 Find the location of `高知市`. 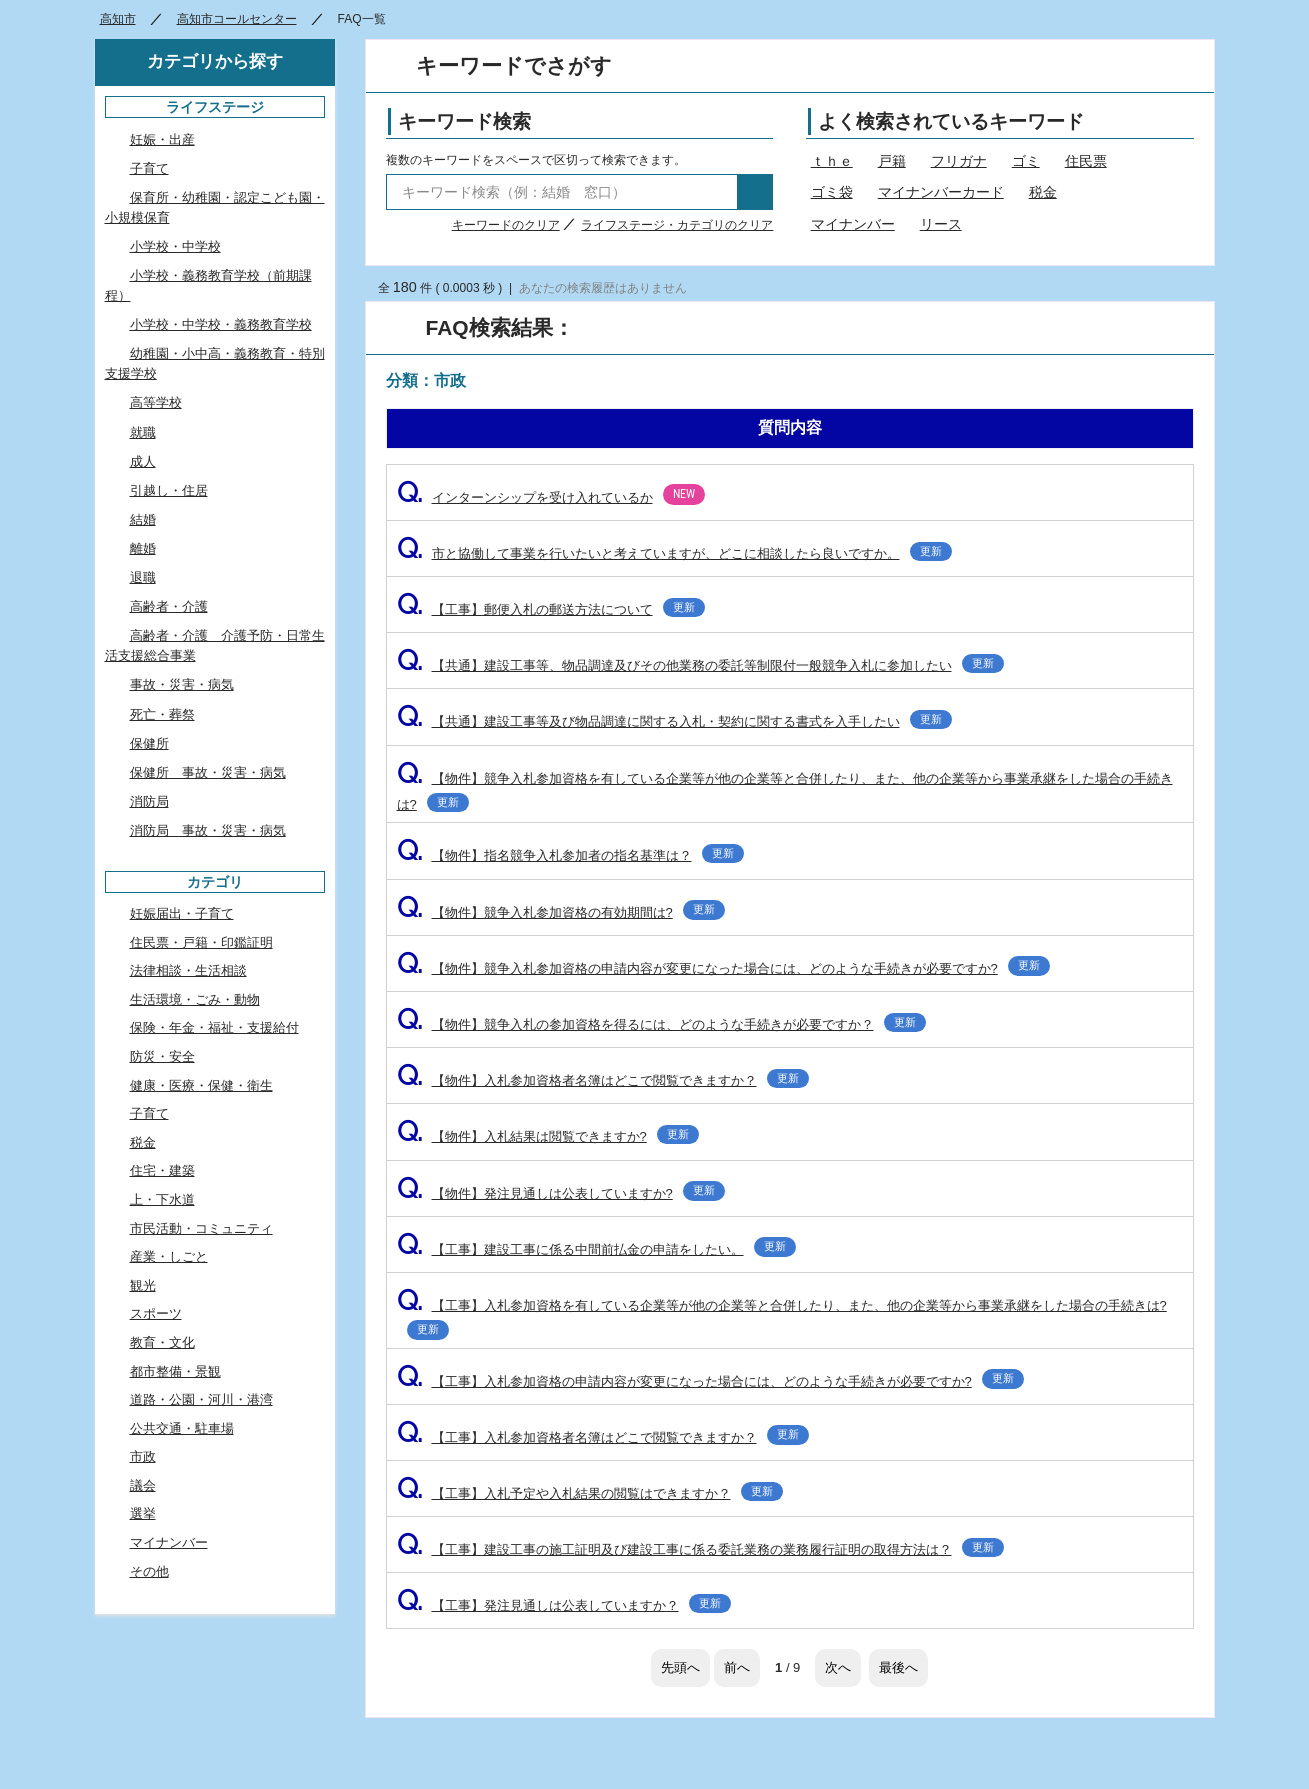

高知市 is located at coordinates (118, 19).